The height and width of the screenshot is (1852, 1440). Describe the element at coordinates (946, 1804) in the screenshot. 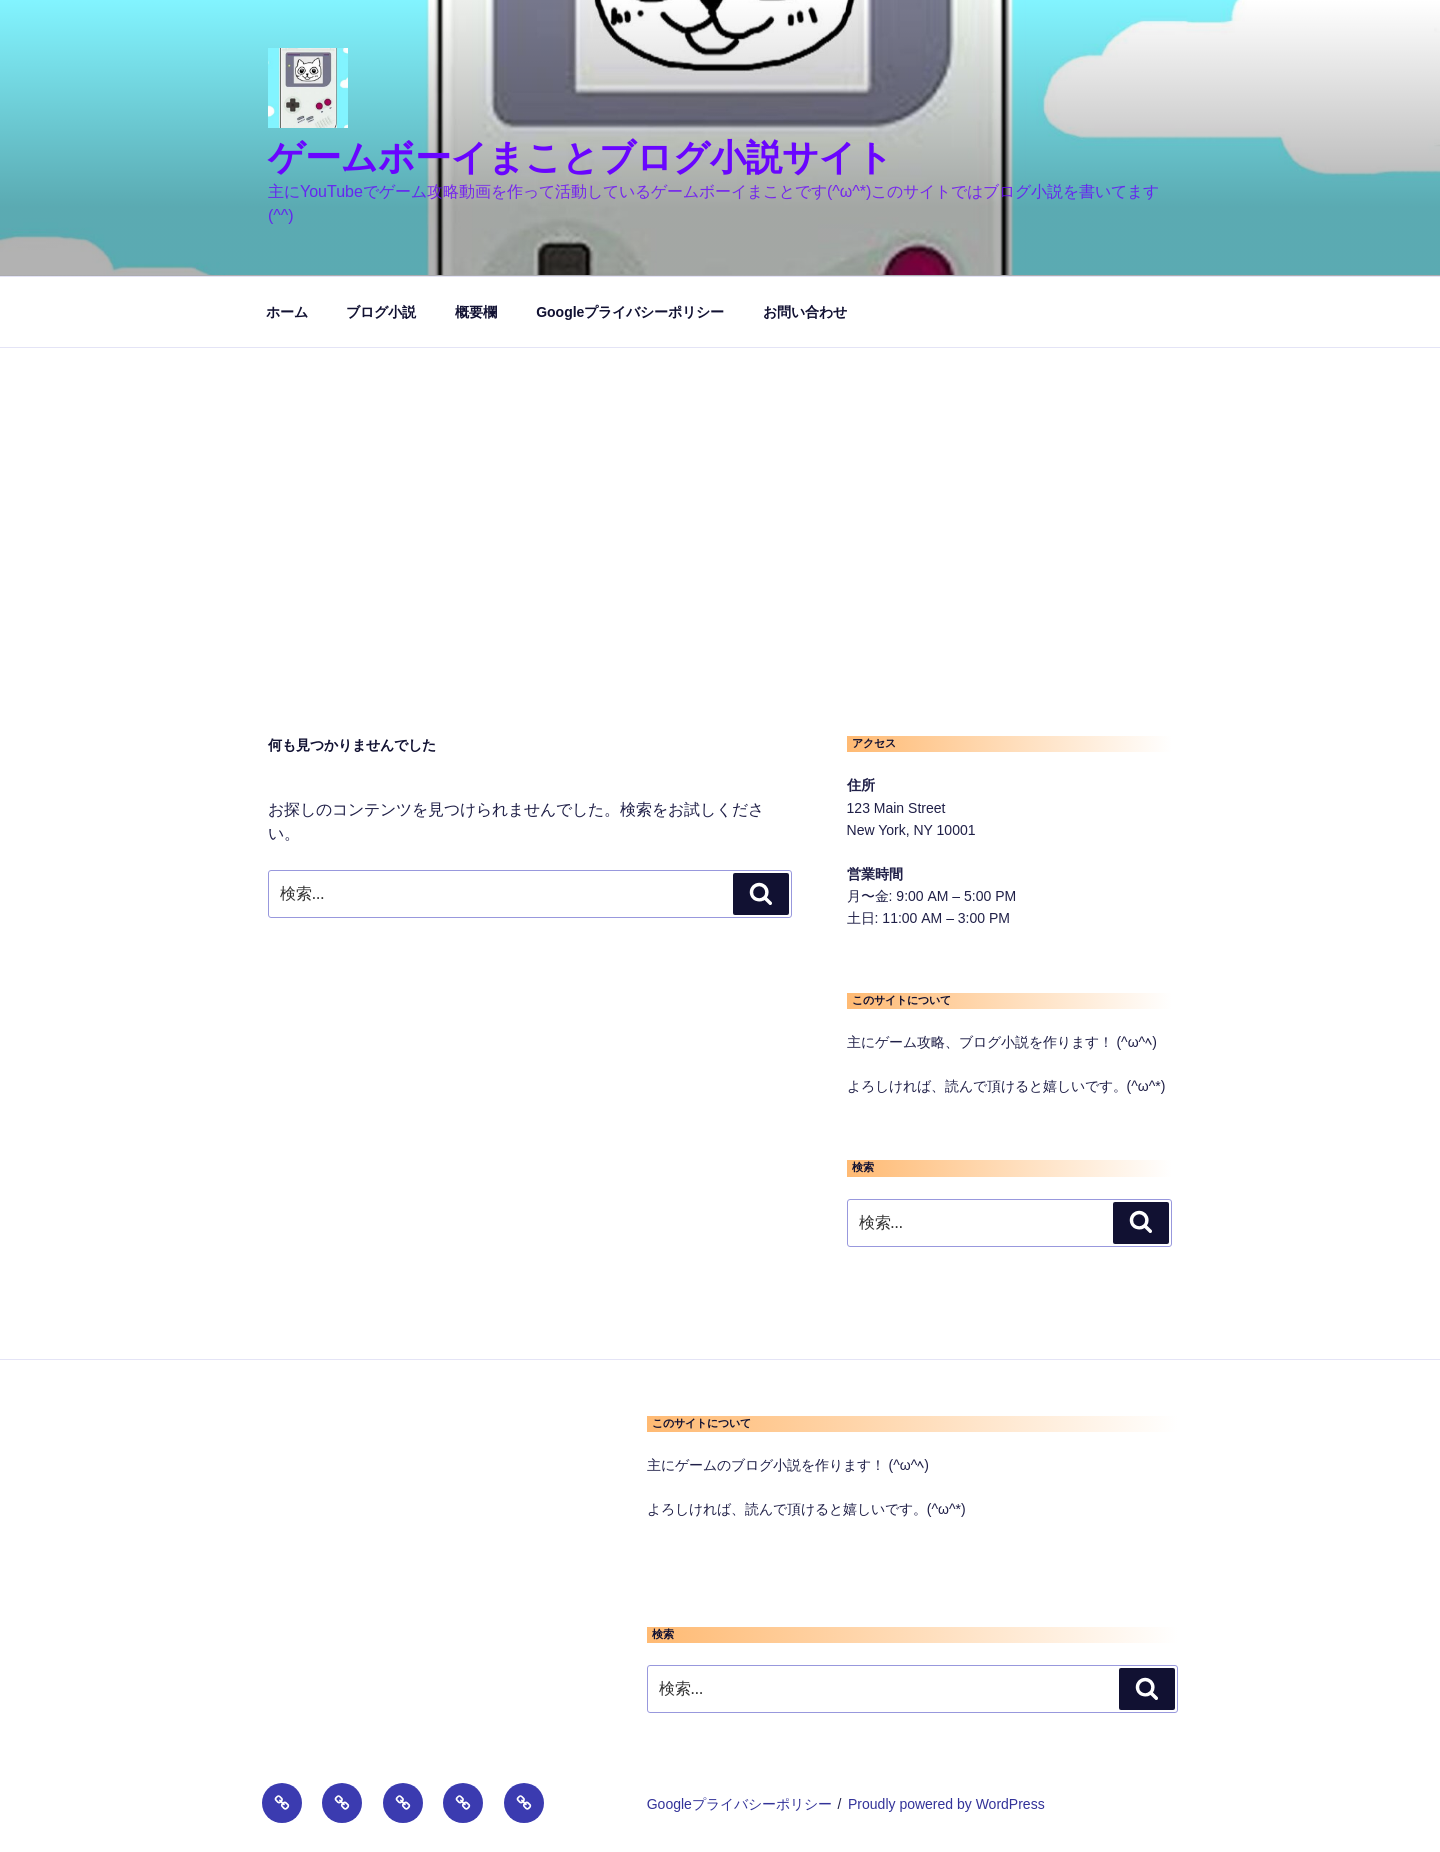

I see `Proudly powered by WordPress` at that location.